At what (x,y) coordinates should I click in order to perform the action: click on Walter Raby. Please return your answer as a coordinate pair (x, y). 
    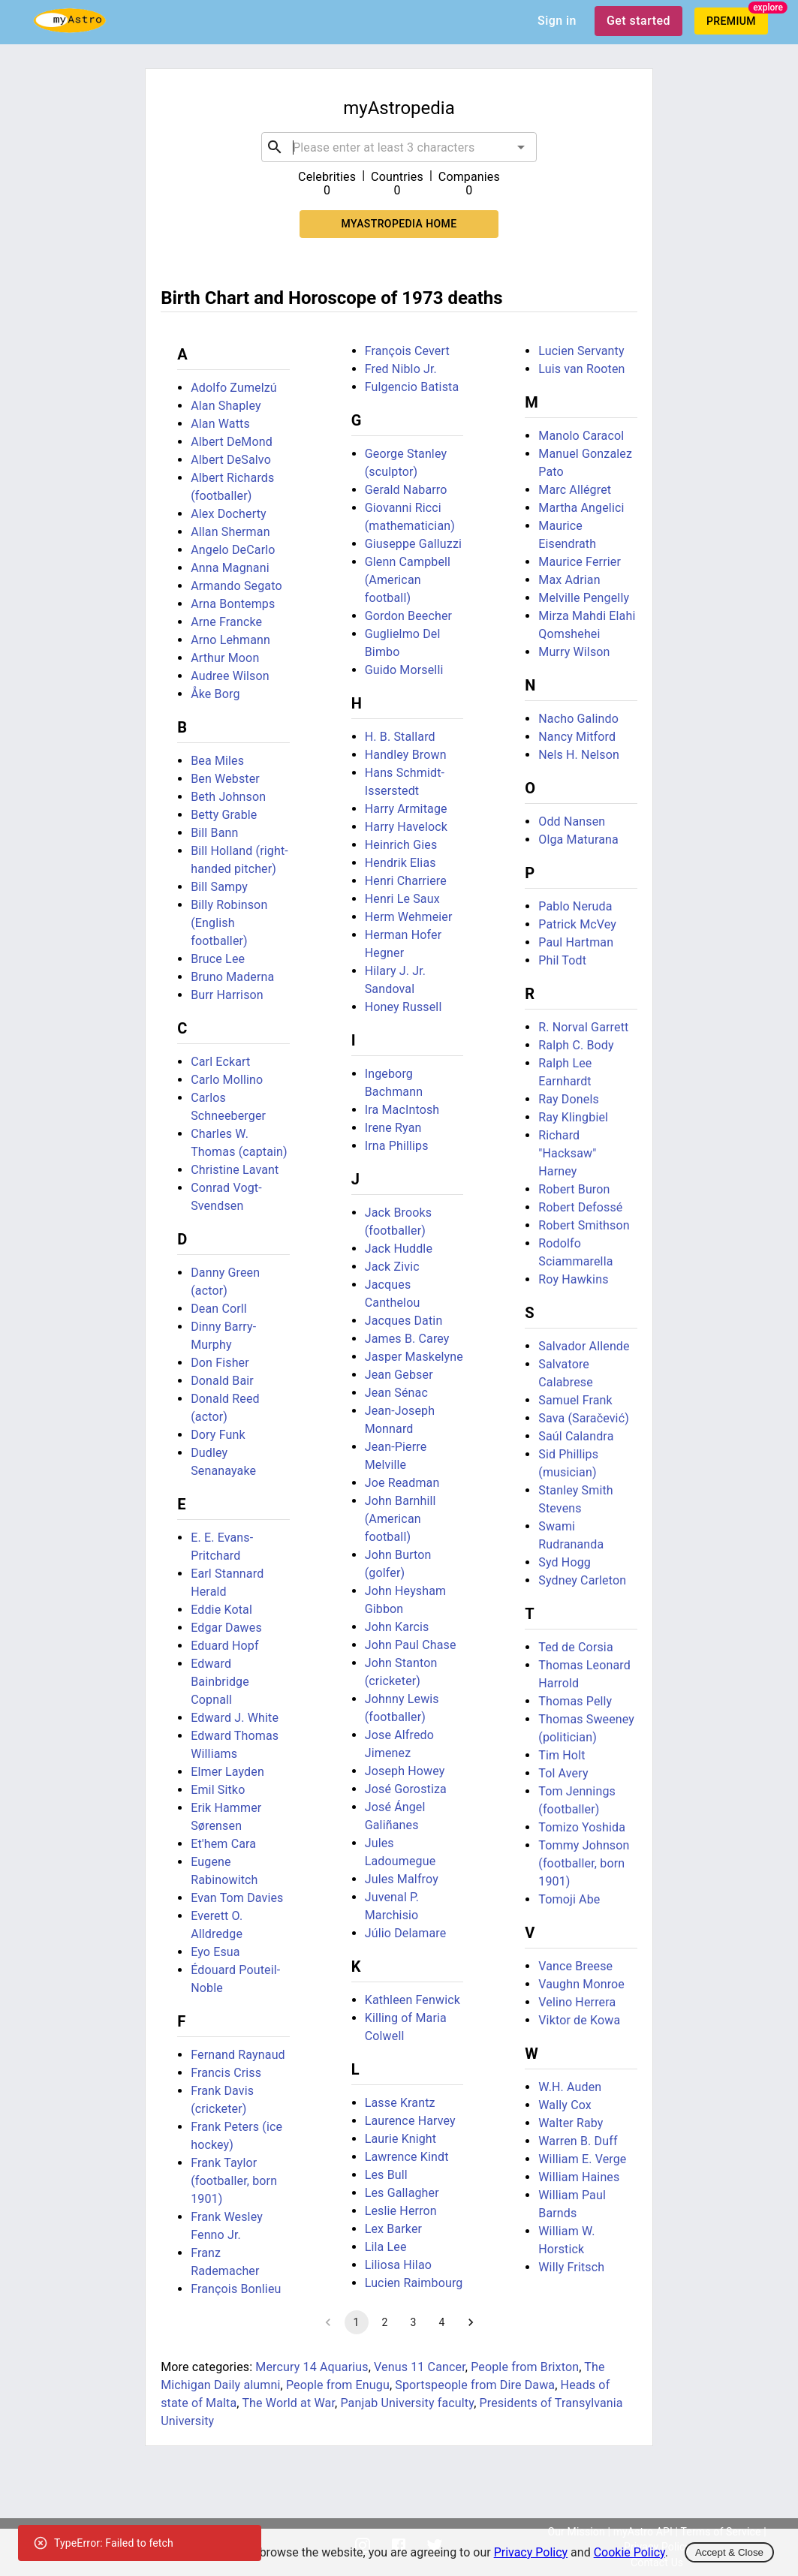
    Looking at the image, I should click on (570, 2123).